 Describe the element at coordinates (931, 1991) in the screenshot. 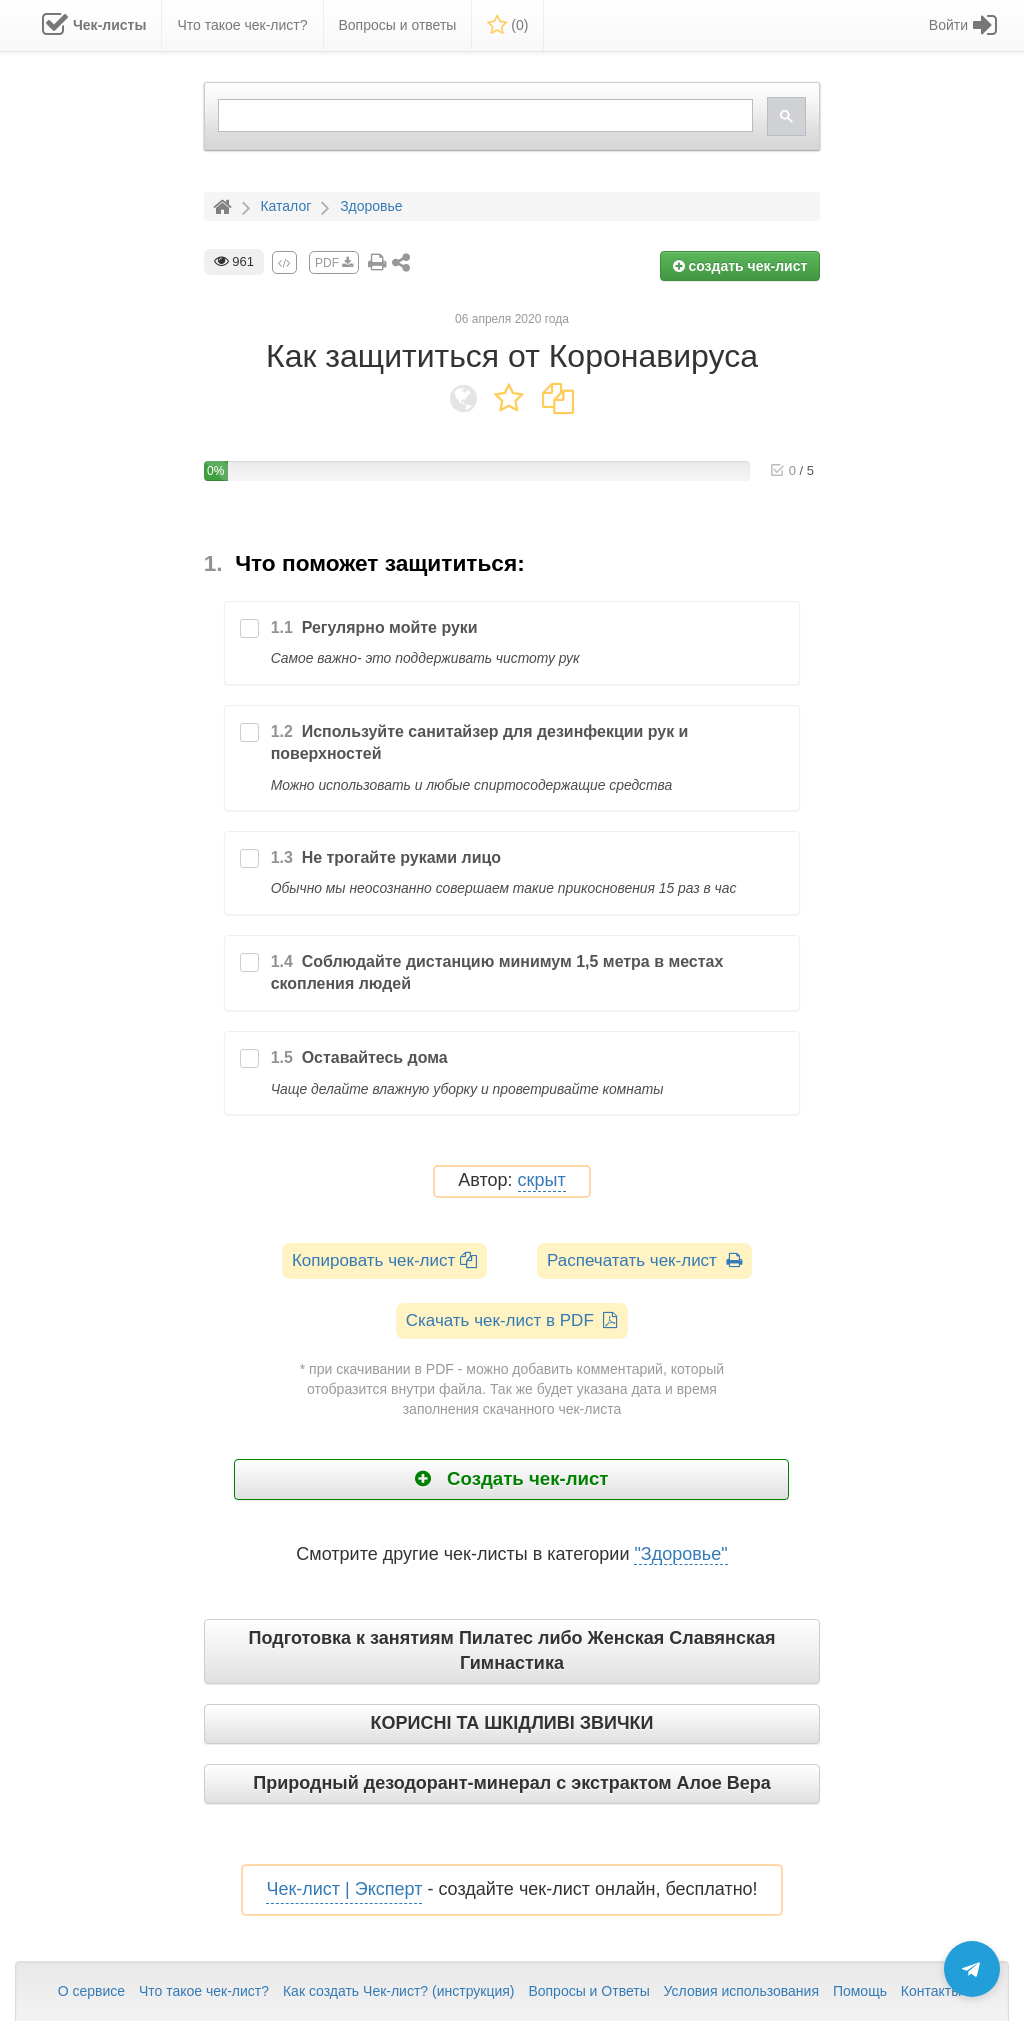

I see `Контакты` at that location.